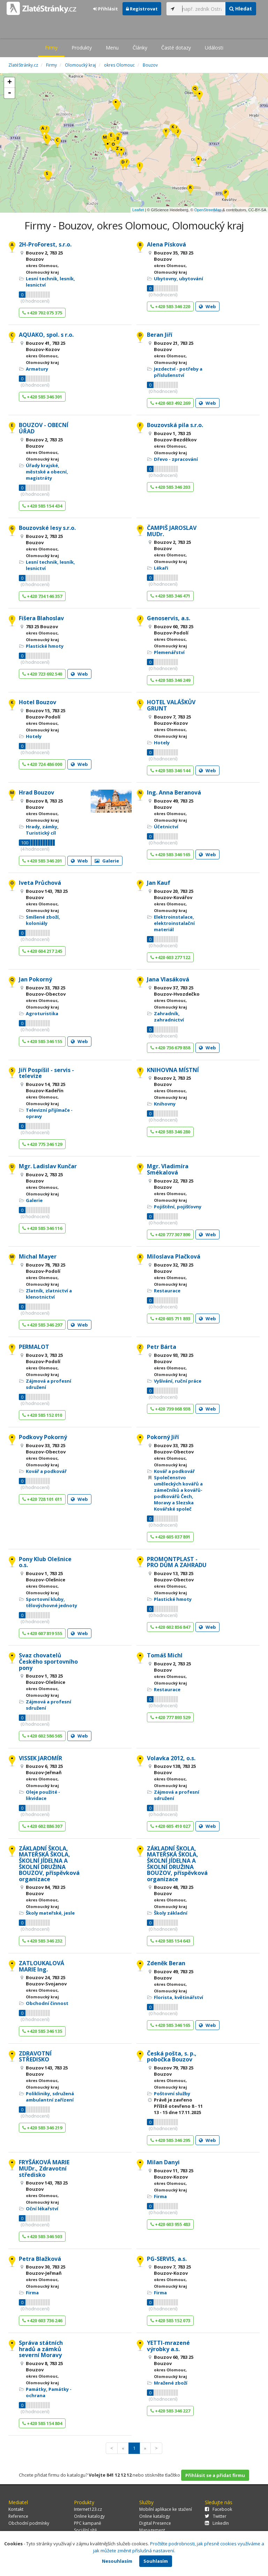  What do you see at coordinates (43, 428) in the screenshot?
I see `BOUZOV - OBECNÍ ÚŘAD` at bounding box center [43, 428].